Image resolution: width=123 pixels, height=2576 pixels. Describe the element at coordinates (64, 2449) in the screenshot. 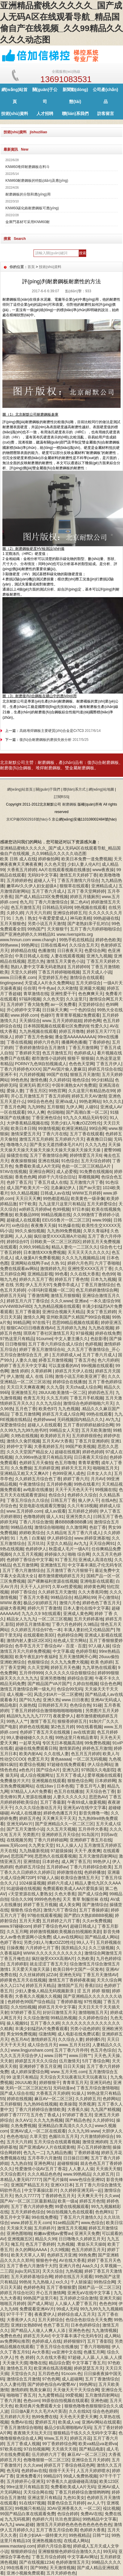

I see `天天插天天很` at that location.